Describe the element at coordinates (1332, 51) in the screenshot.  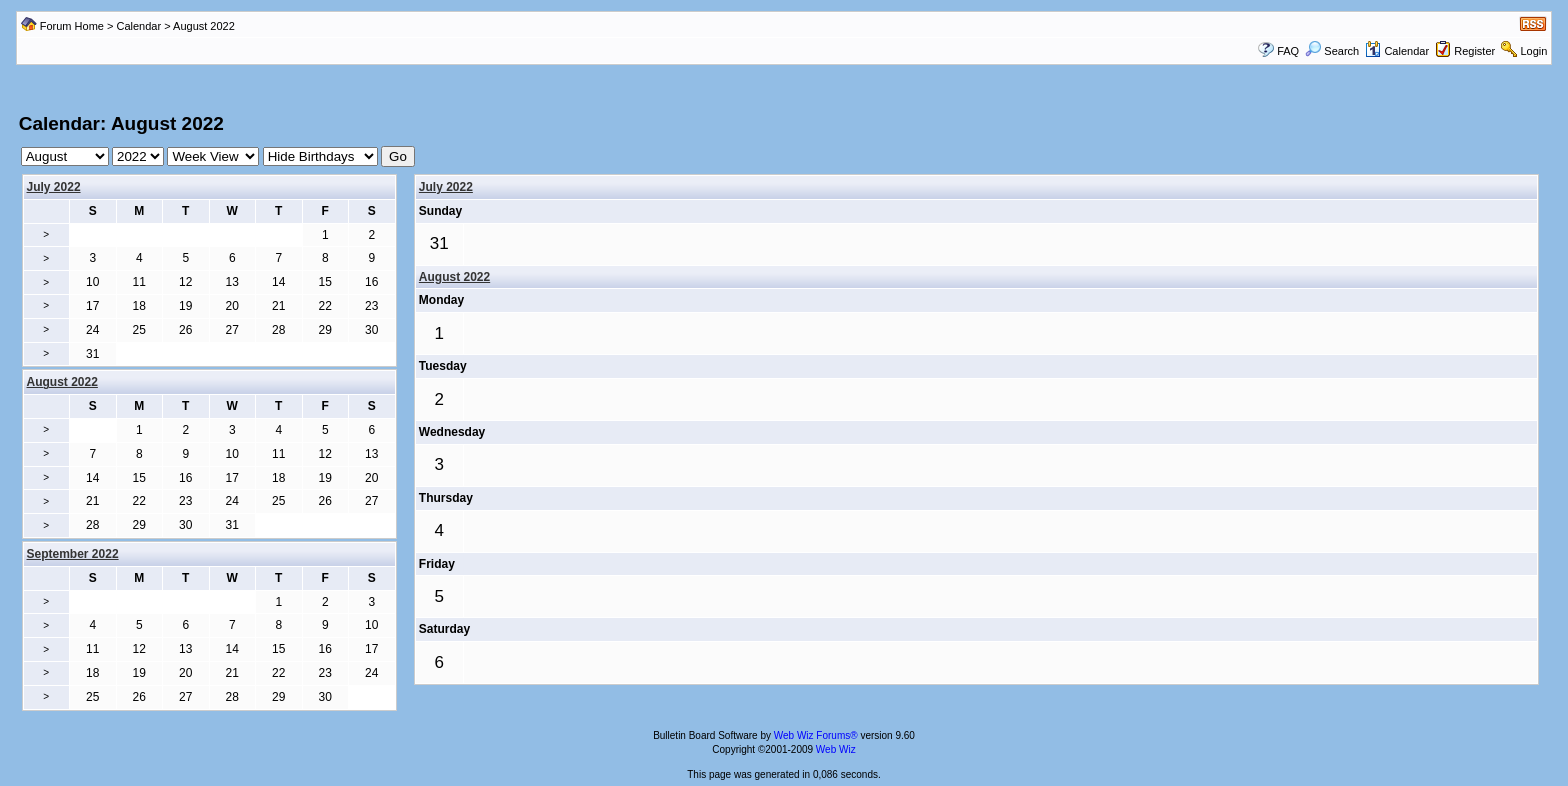
I see `Search` at that location.